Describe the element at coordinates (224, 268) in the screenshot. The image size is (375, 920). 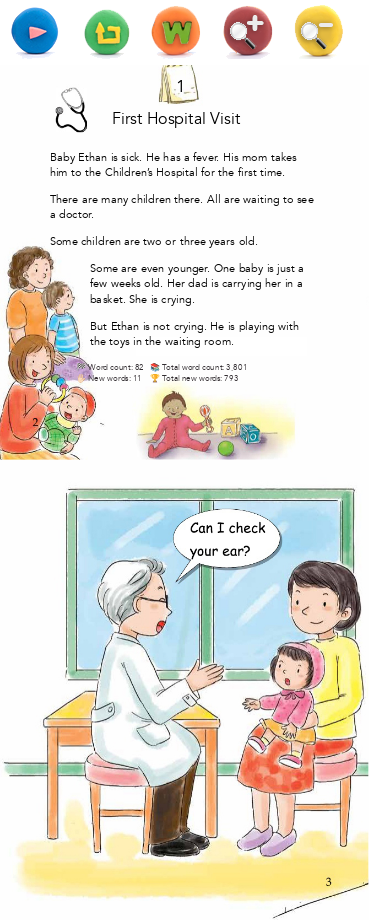
I see `One` at that location.